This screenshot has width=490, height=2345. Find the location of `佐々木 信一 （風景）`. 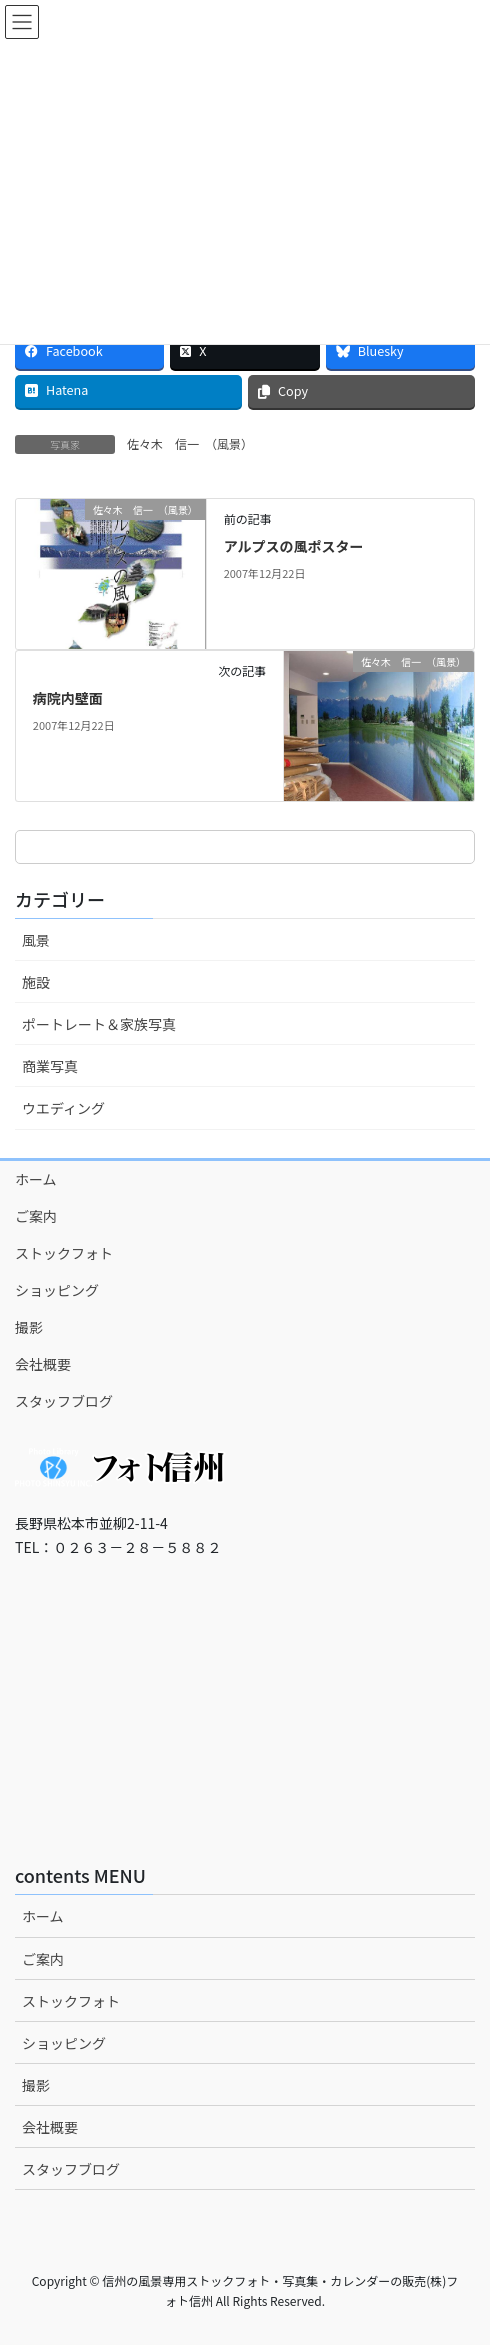

佐々木 信一 （風景） is located at coordinates (190, 443).